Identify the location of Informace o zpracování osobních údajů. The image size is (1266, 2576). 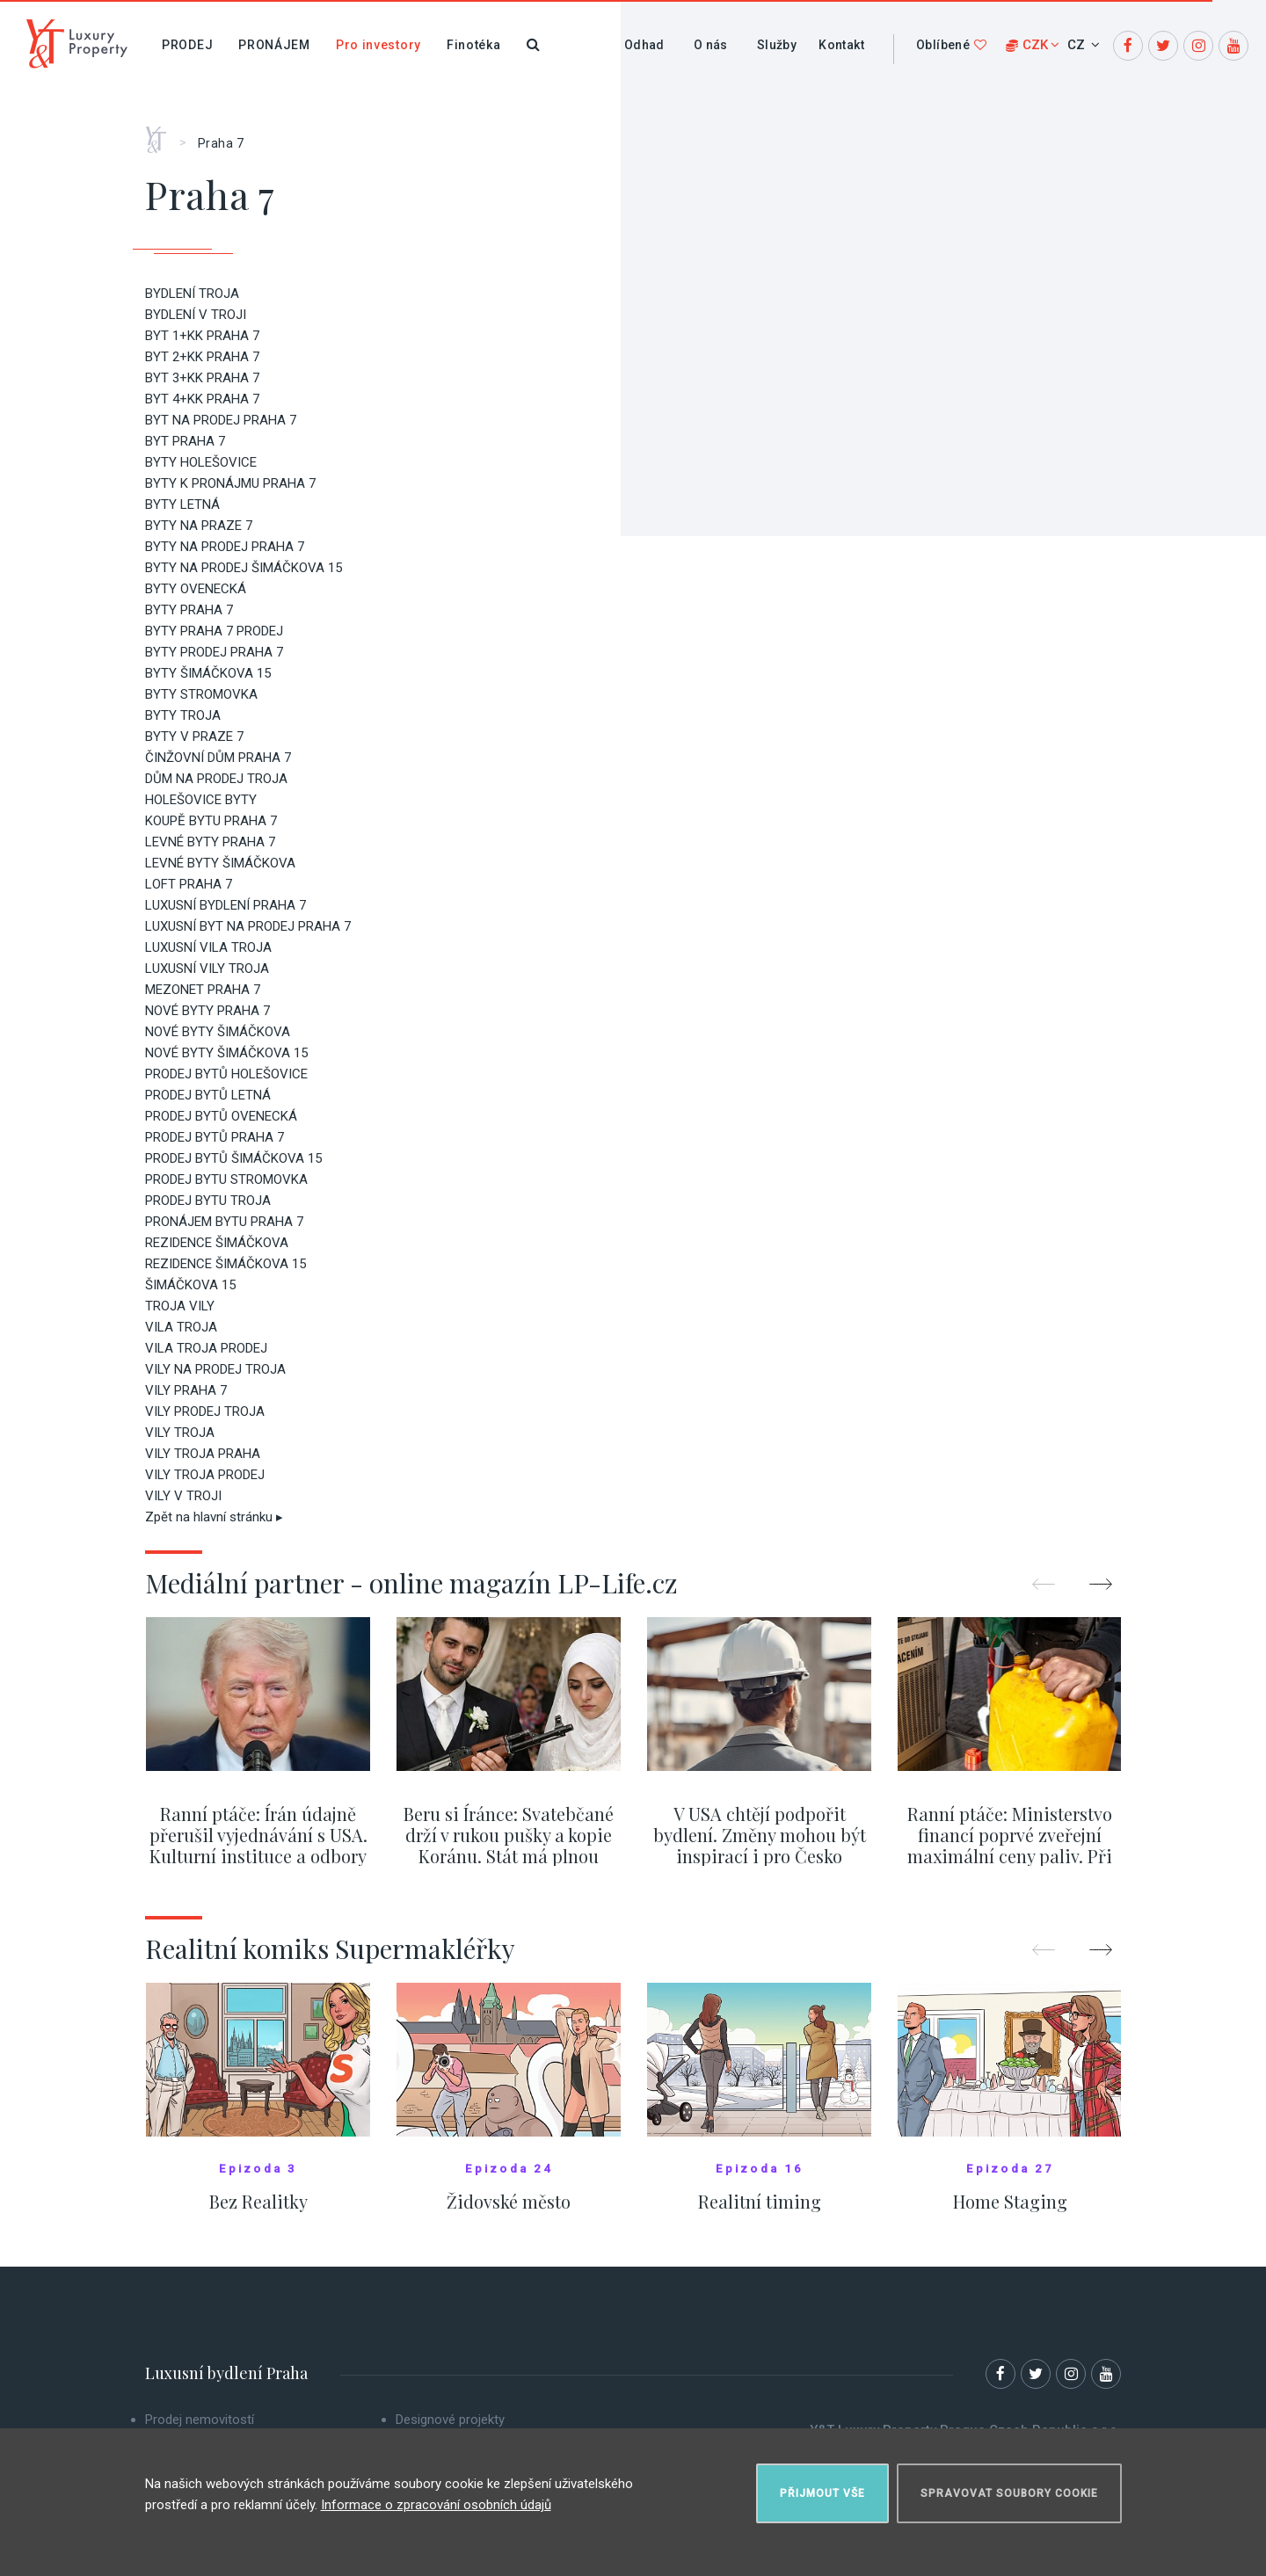
(436, 2505).